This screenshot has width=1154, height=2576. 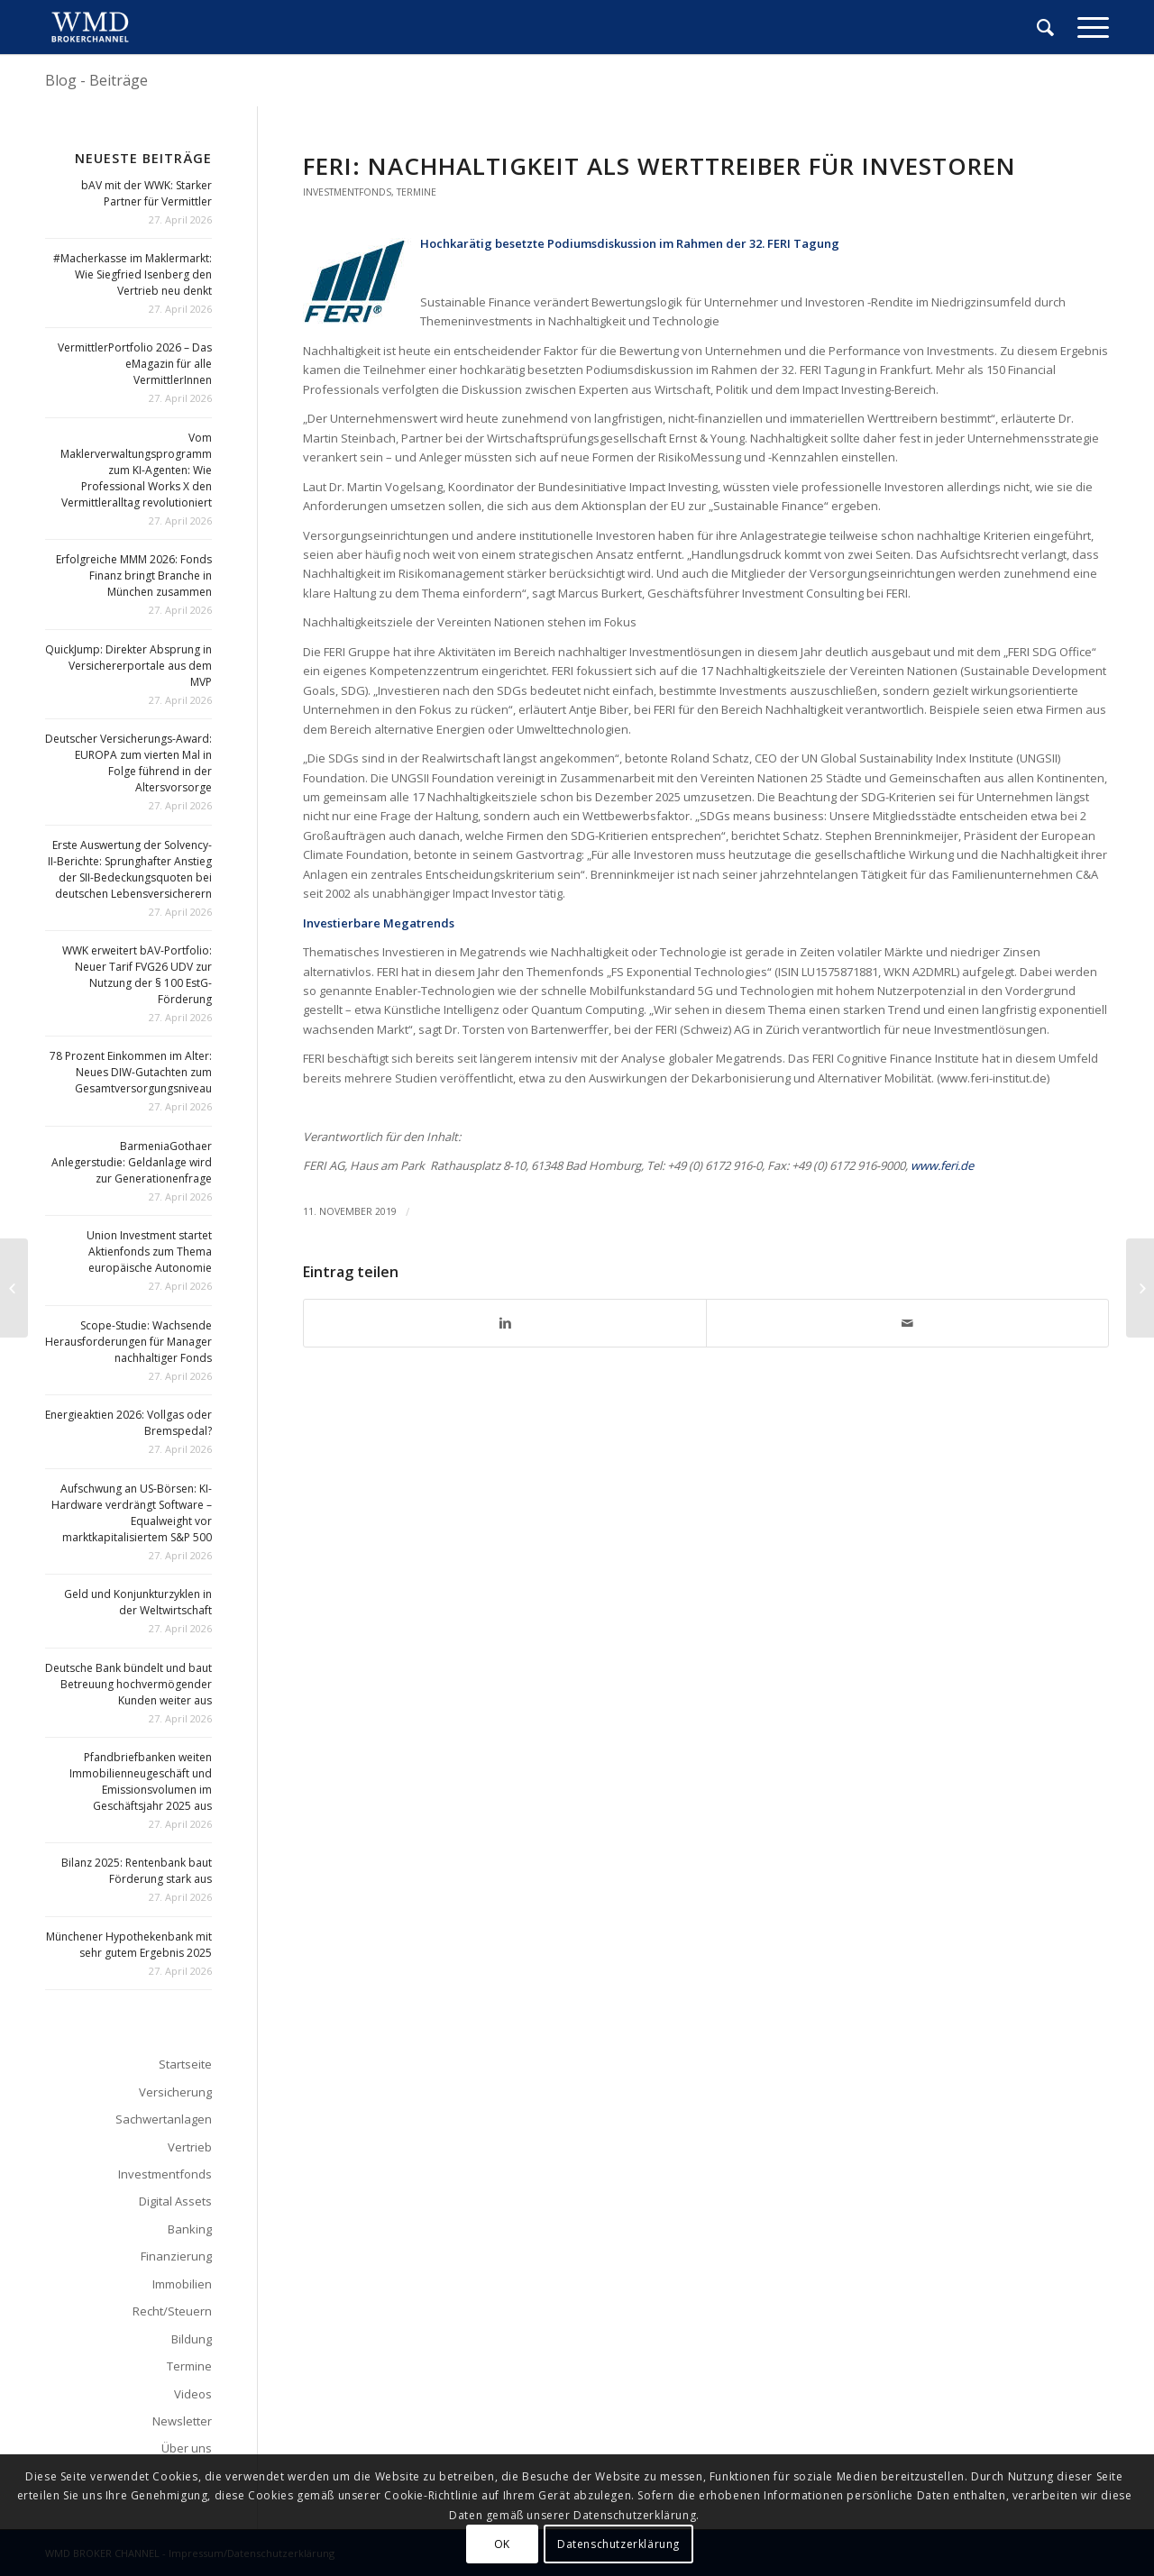 What do you see at coordinates (502, 2544) in the screenshot?
I see `OK` at bounding box center [502, 2544].